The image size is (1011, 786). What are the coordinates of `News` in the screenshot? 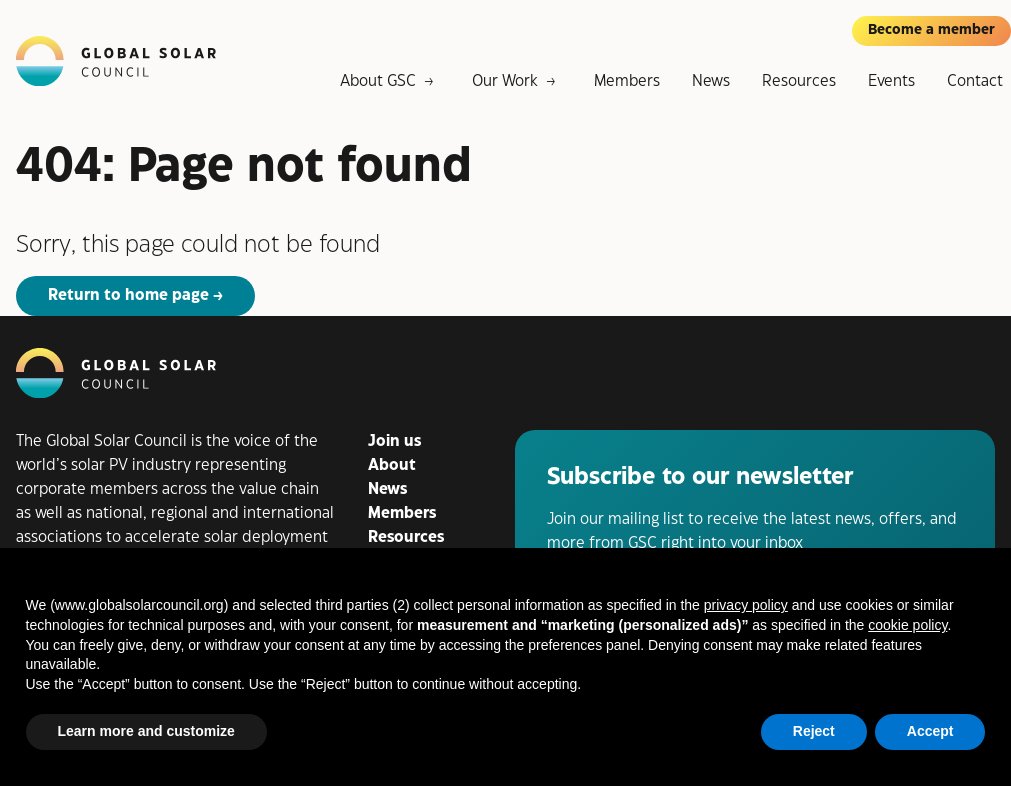 It's located at (711, 81).